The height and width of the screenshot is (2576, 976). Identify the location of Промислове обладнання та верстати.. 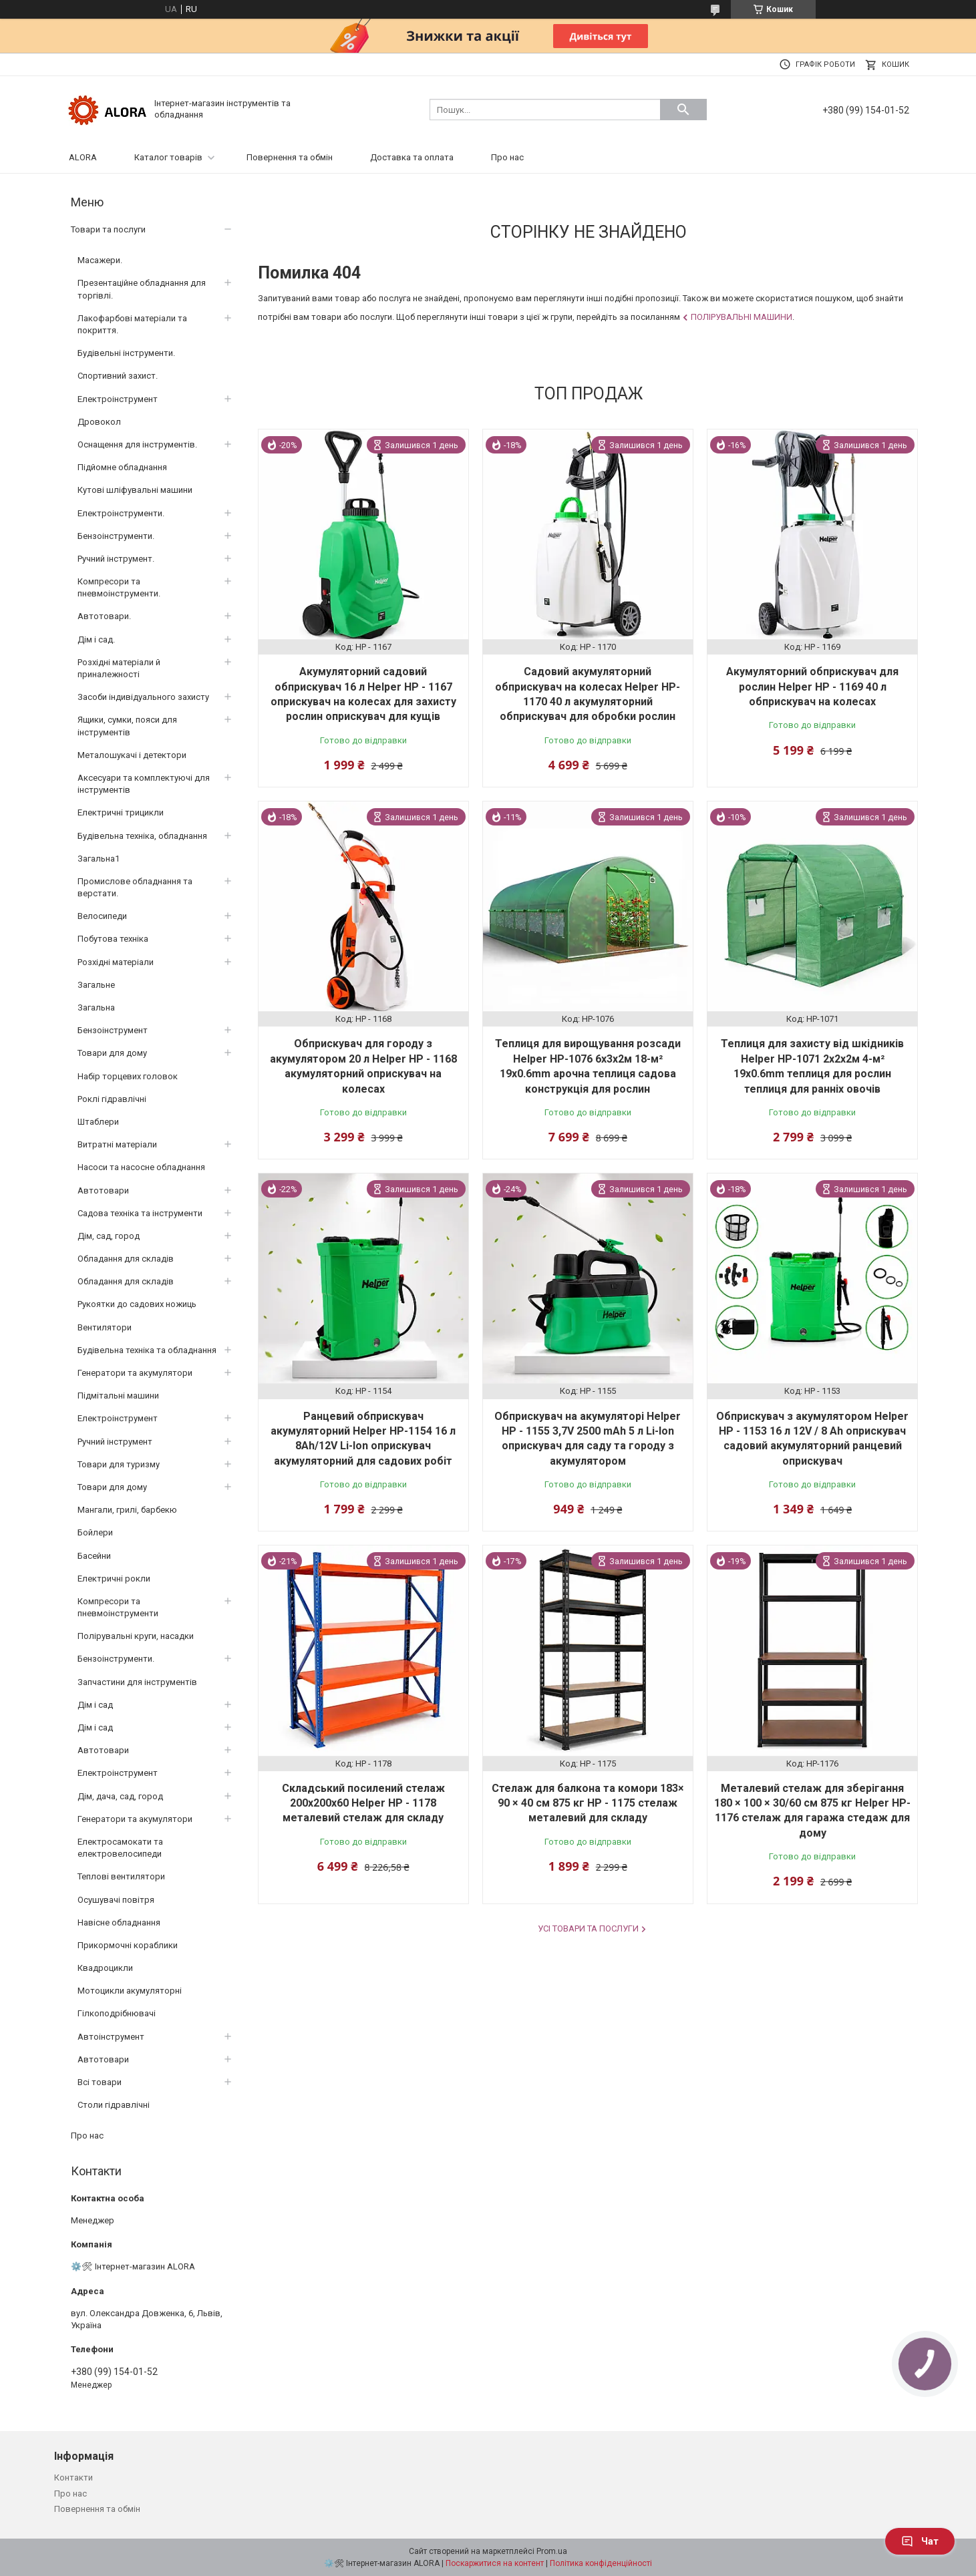
(134, 887).